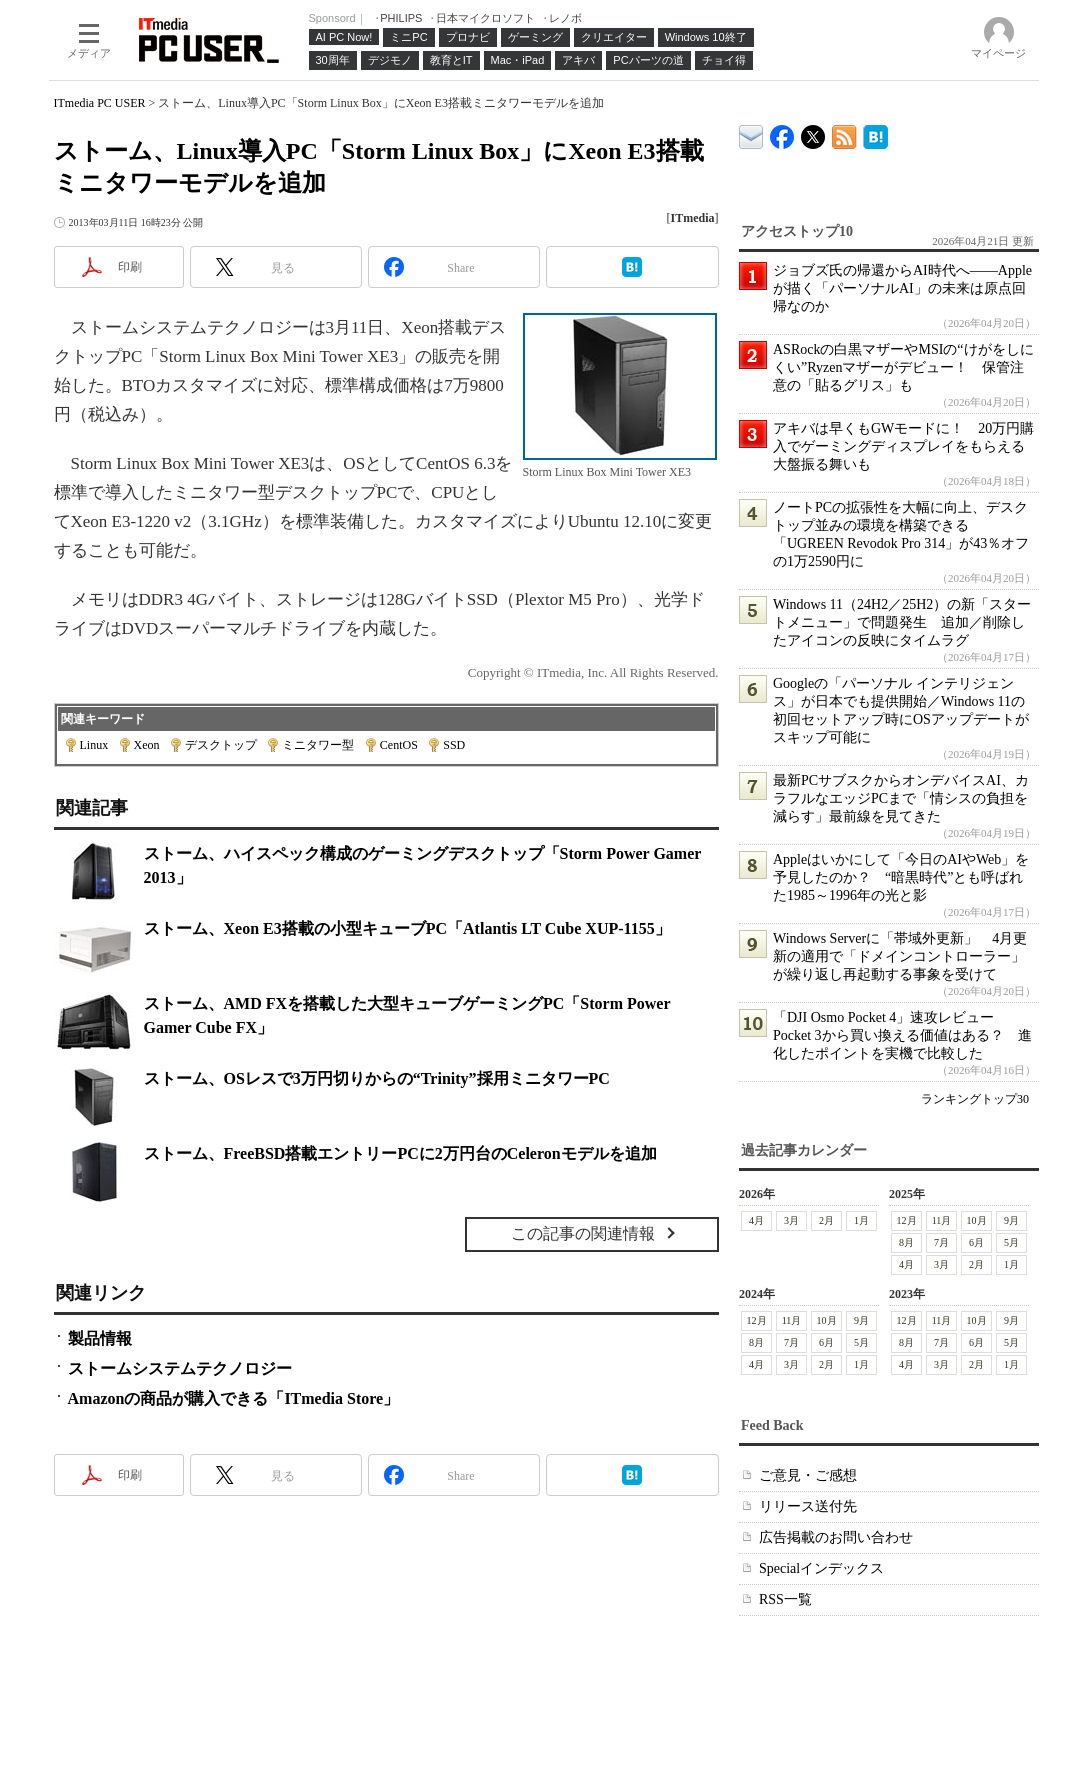 The width and height of the screenshot is (1087, 1791). What do you see at coordinates (583, 1233) in the screenshot?
I see `この記事の関連情報` at bounding box center [583, 1233].